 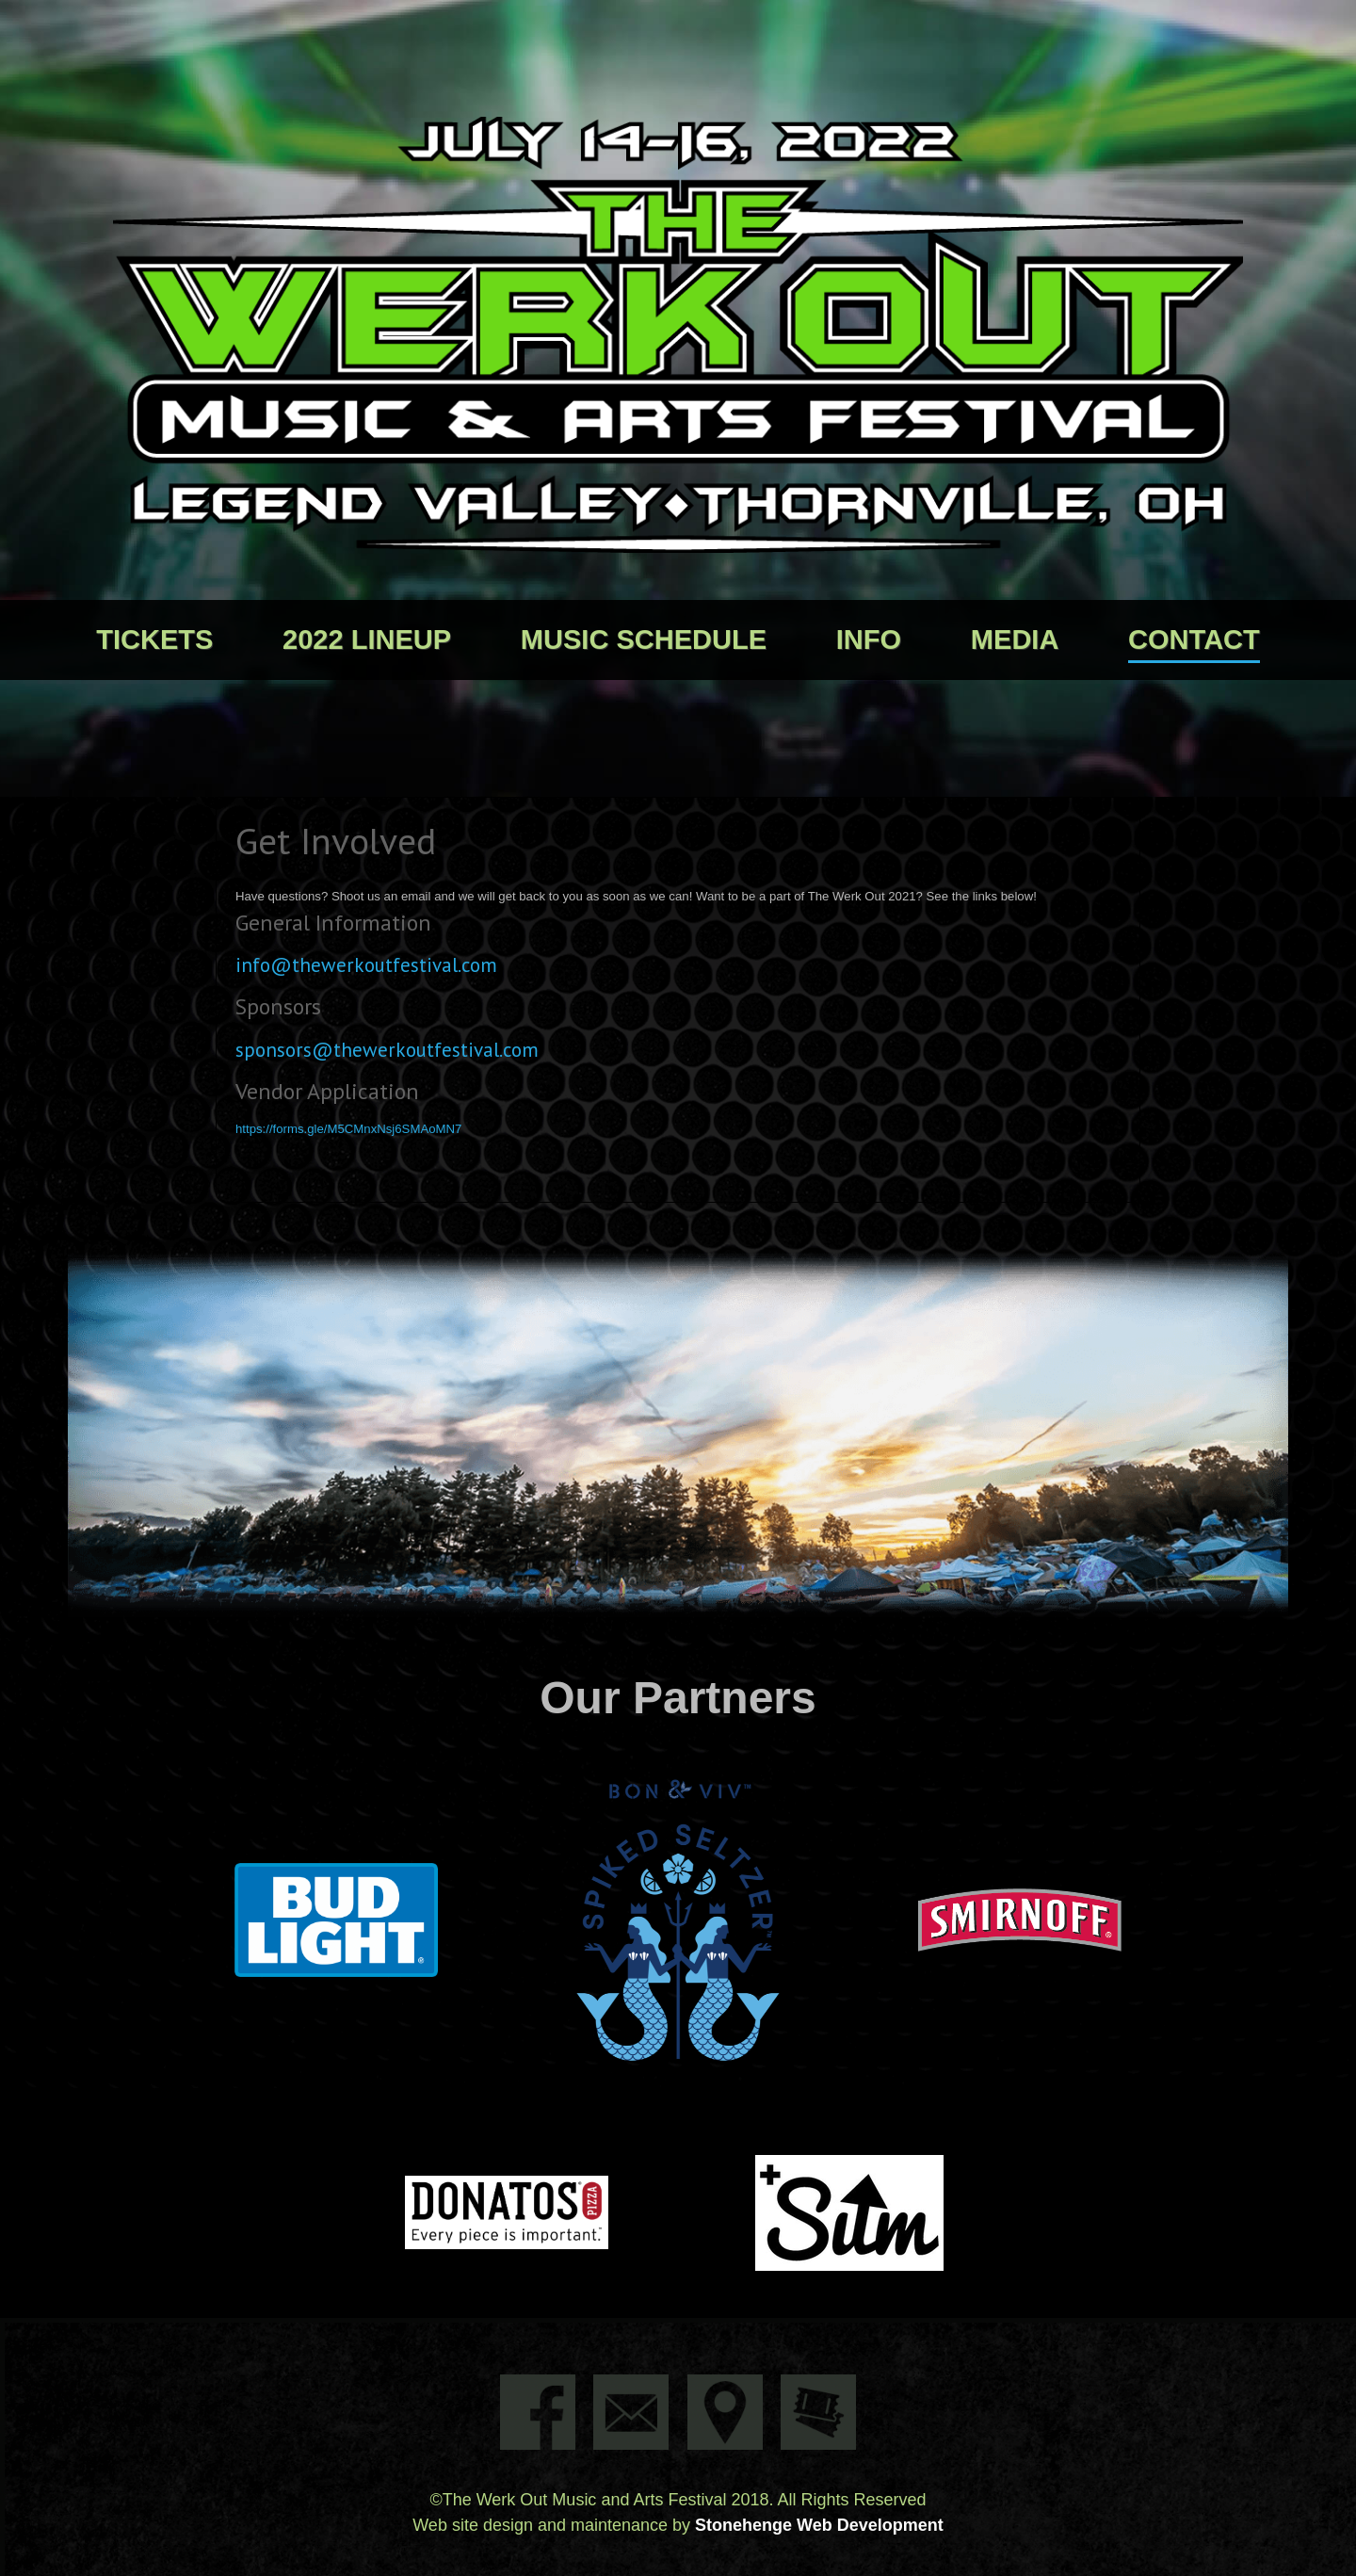 What do you see at coordinates (819, 2525) in the screenshot?
I see `Stonehenge Web Development` at bounding box center [819, 2525].